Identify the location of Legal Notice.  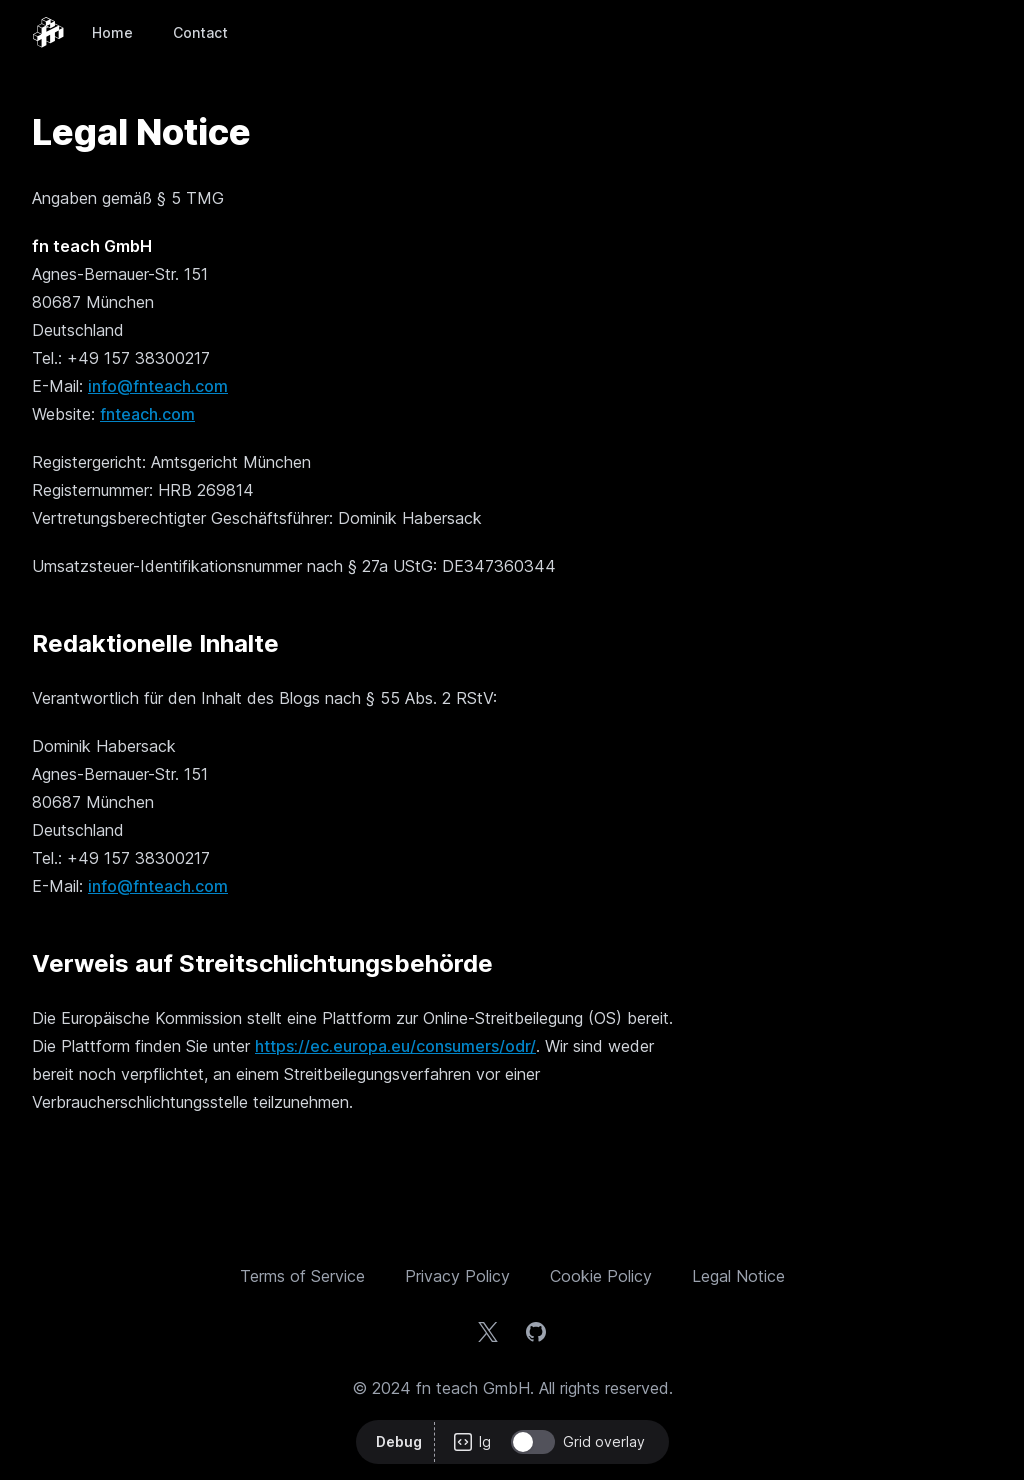
(738, 1276).